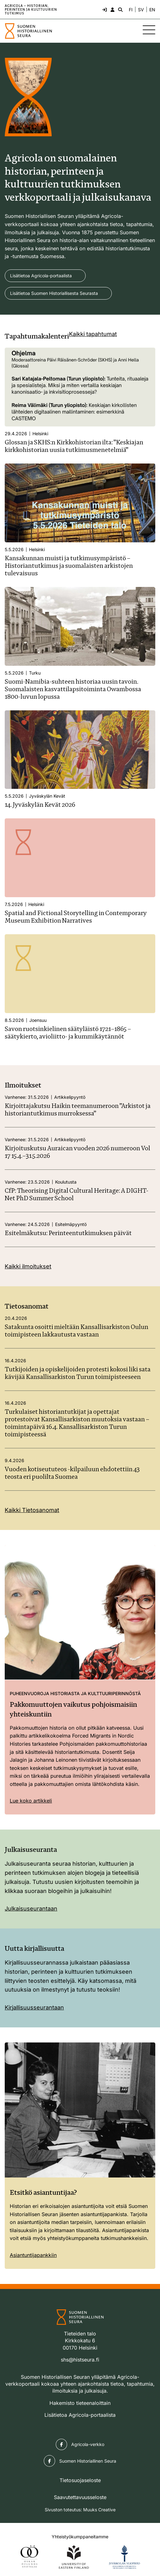 The image size is (160, 2576). Describe the element at coordinates (80, 2403) in the screenshot. I see `Hakemisto tieteenaloittain` at that location.